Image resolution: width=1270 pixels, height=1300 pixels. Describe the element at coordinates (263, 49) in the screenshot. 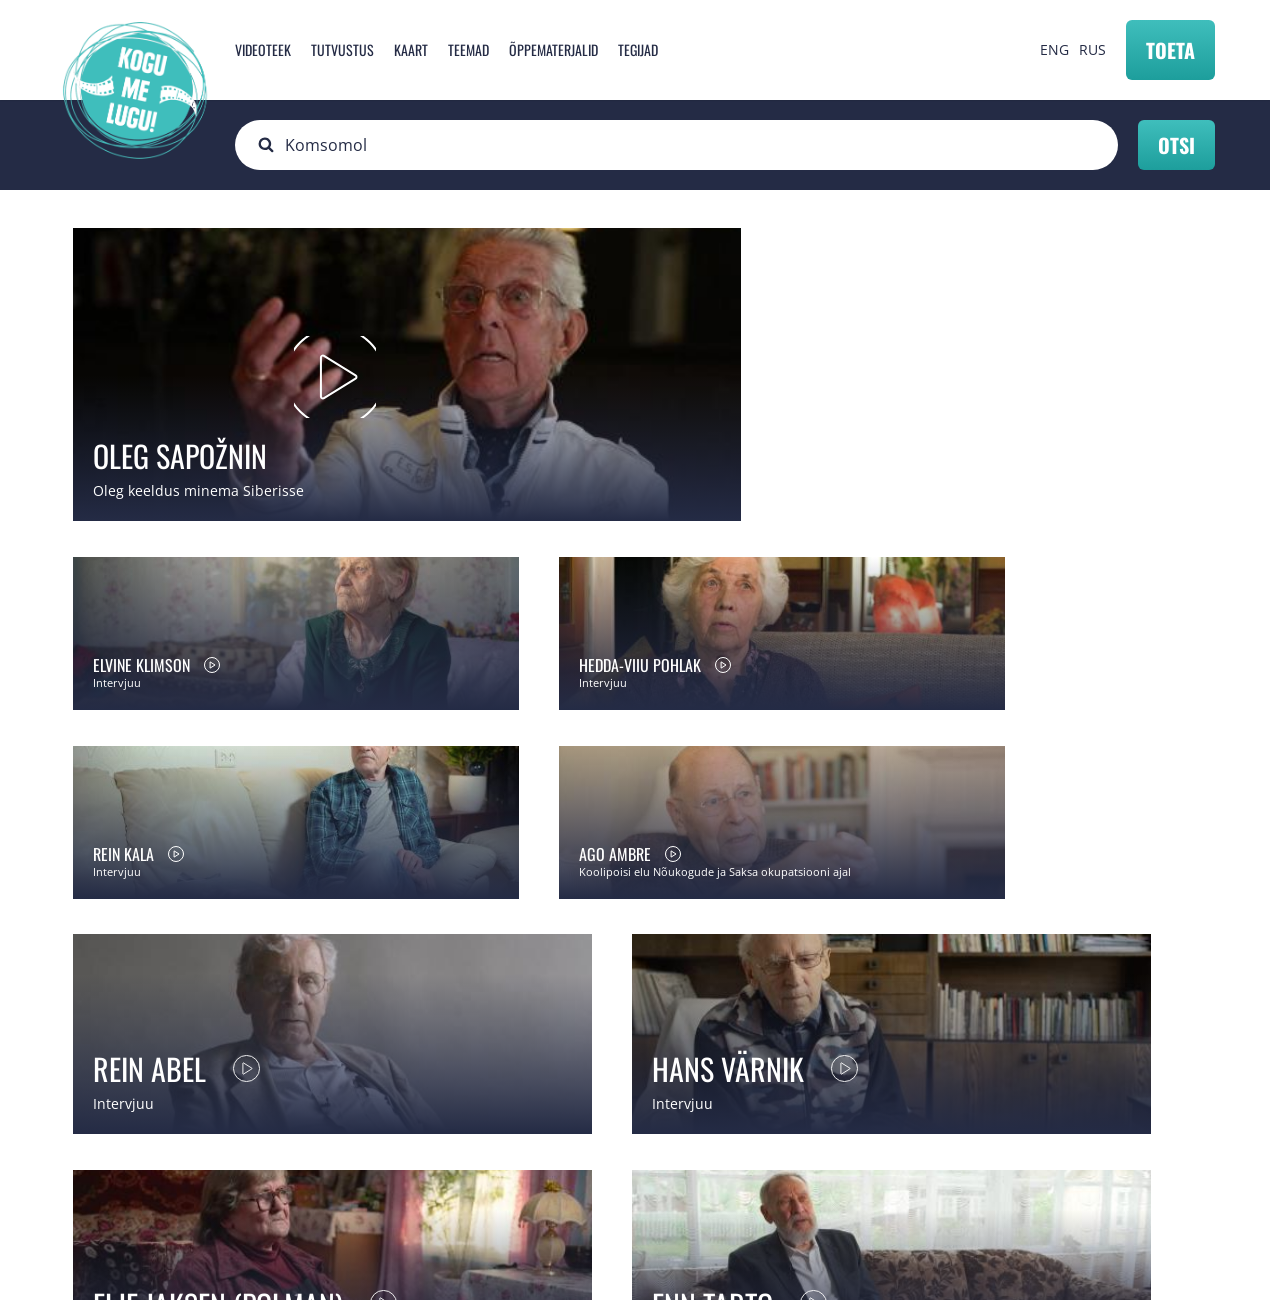

I see `Videoteek` at that location.